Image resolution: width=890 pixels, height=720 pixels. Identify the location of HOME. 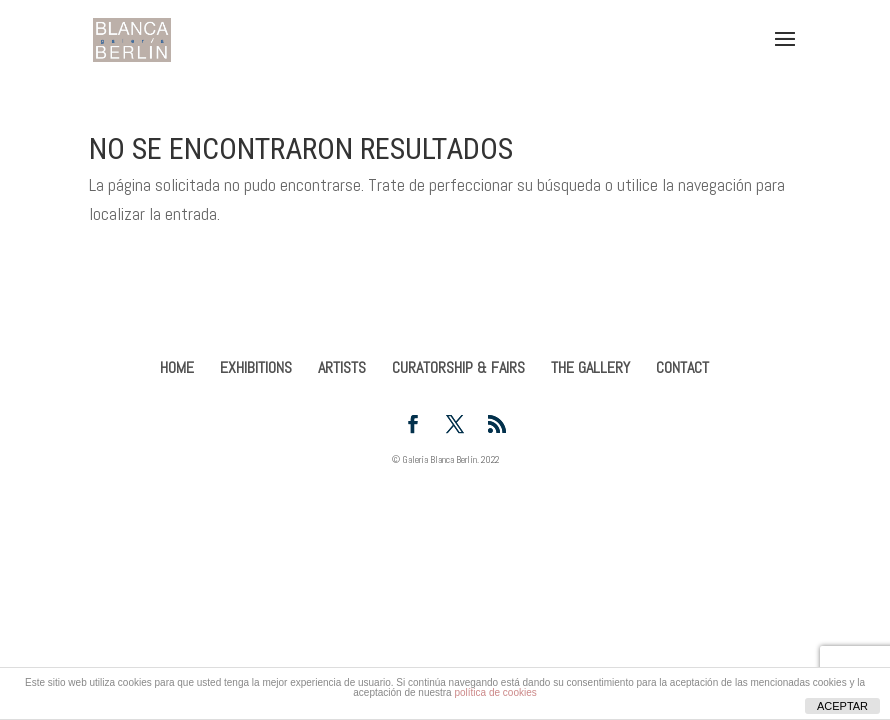
(177, 367).